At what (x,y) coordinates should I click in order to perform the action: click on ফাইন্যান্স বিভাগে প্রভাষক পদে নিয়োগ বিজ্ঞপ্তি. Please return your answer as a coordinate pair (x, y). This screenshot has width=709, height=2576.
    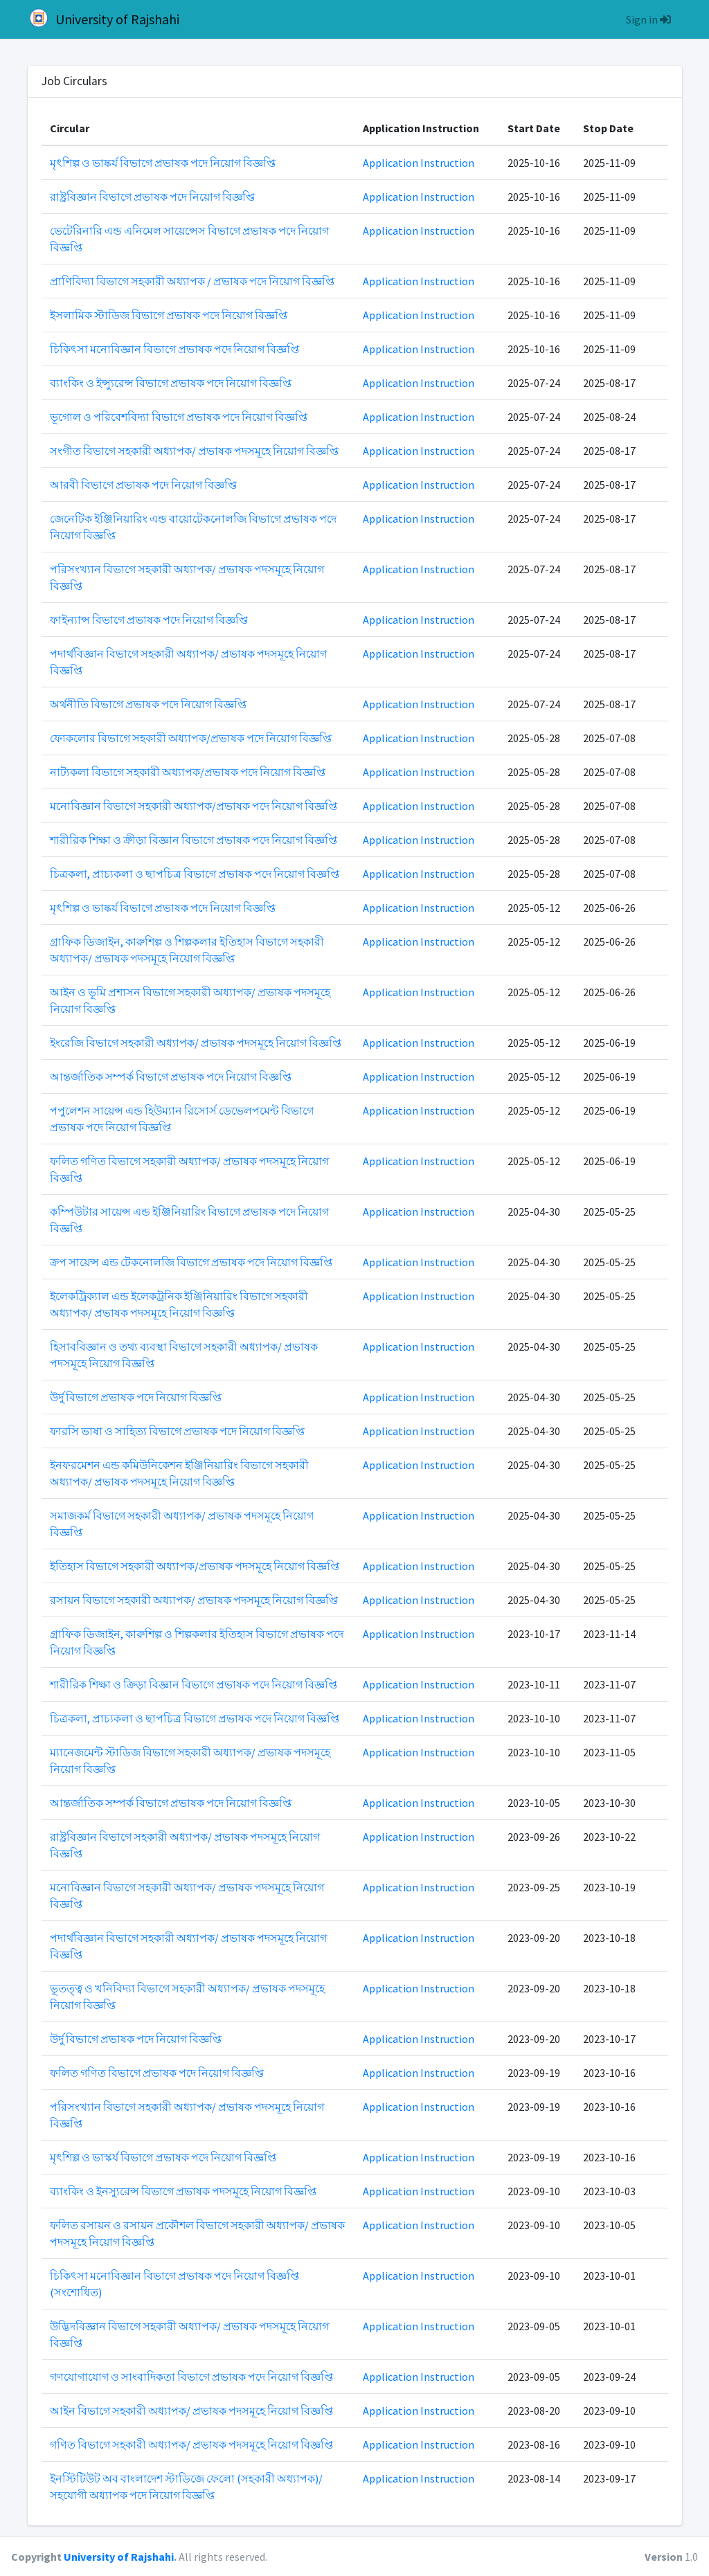
    Looking at the image, I should click on (149, 620).